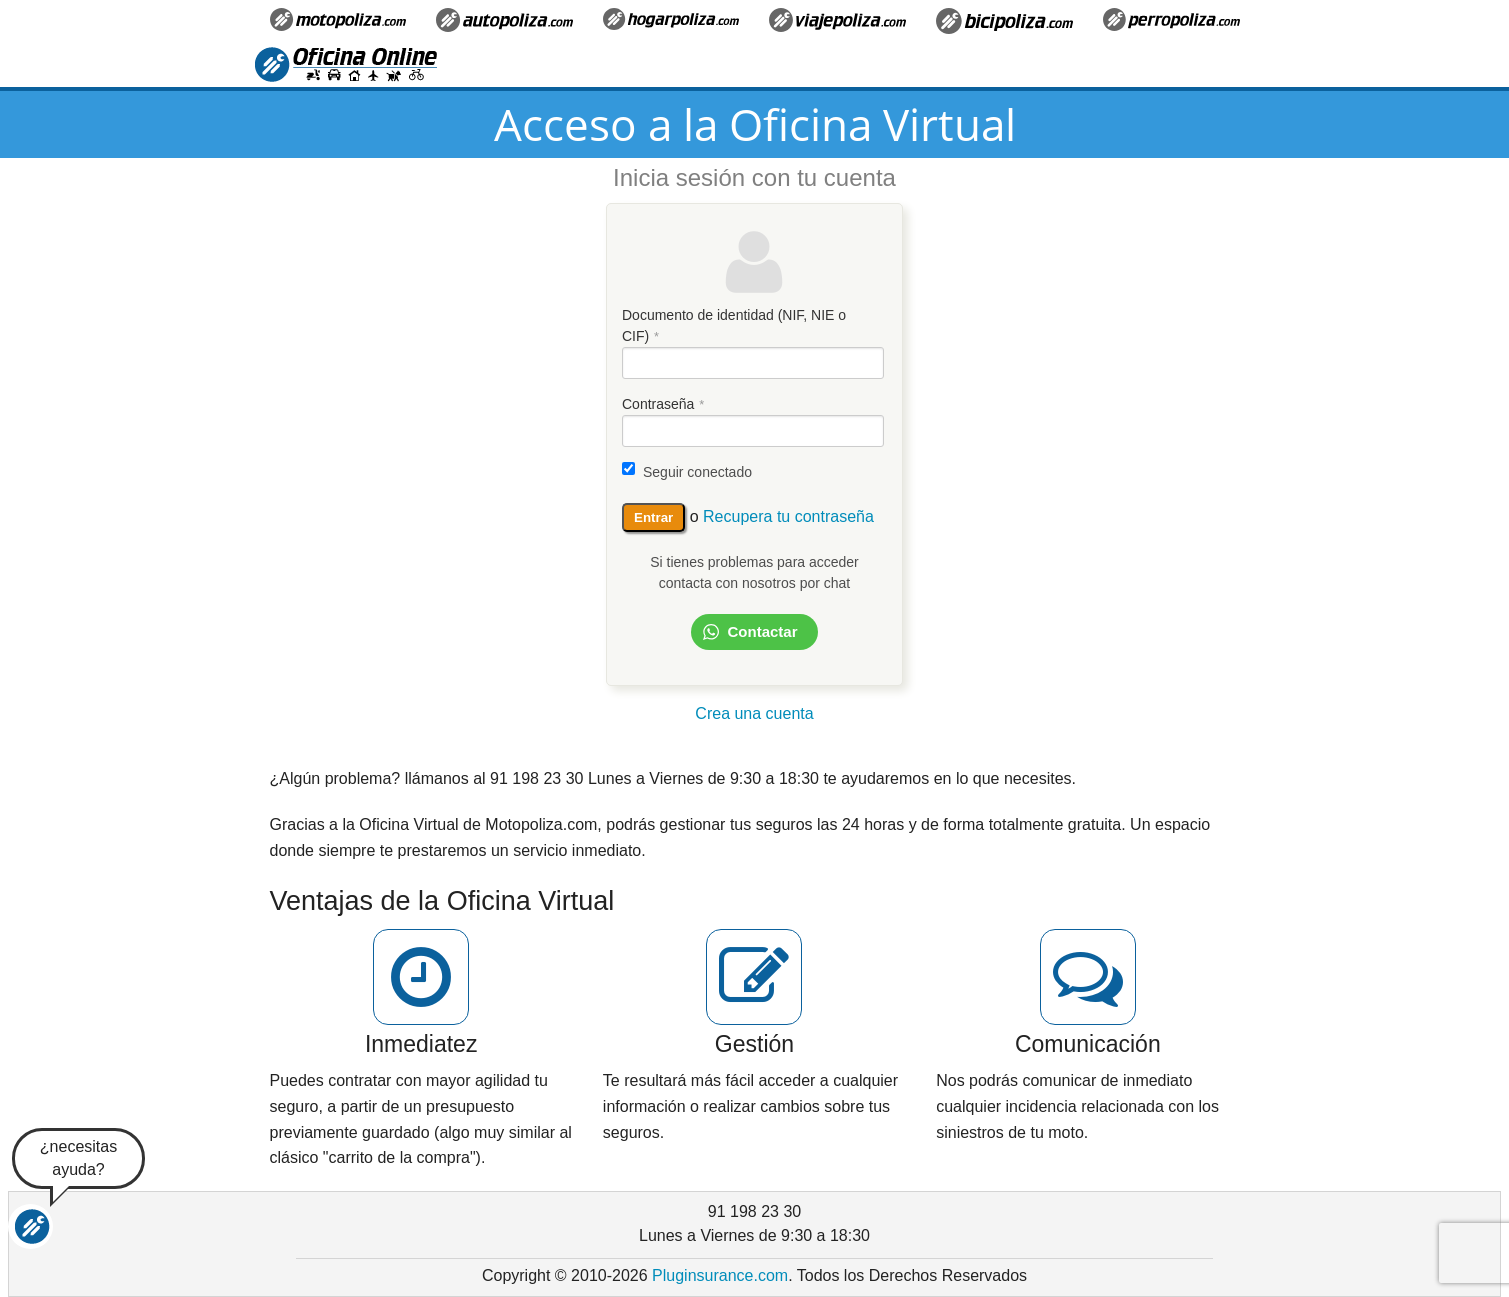 The width and height of the screenshot is (1509, 1297). I want to click on Contraseña, so click(658, 404).